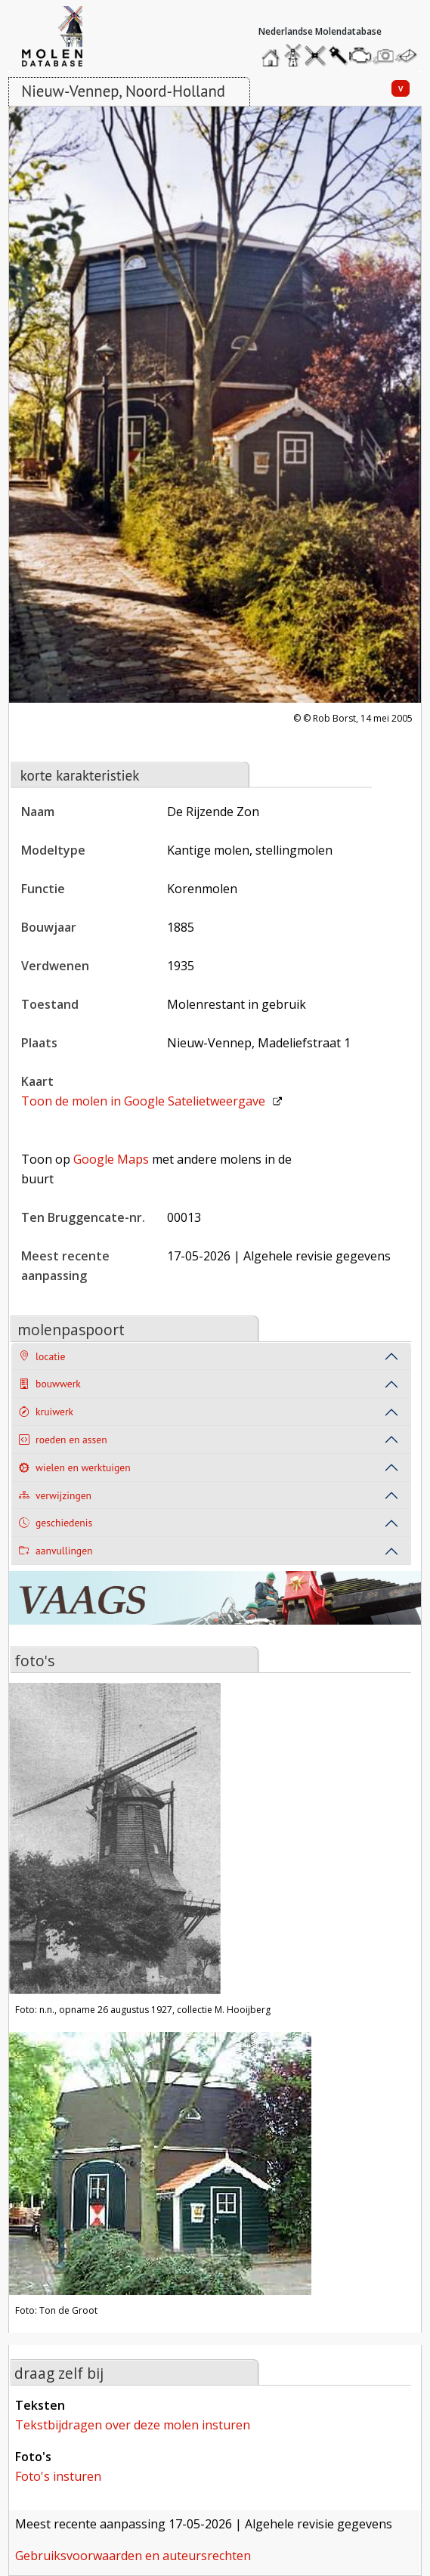 The height and width of the screenshot is (2576, 430). What do you see at coordinates (410, 55) in the screenshot?
I see `stuur een bericht` at bounding box center [410, 55].